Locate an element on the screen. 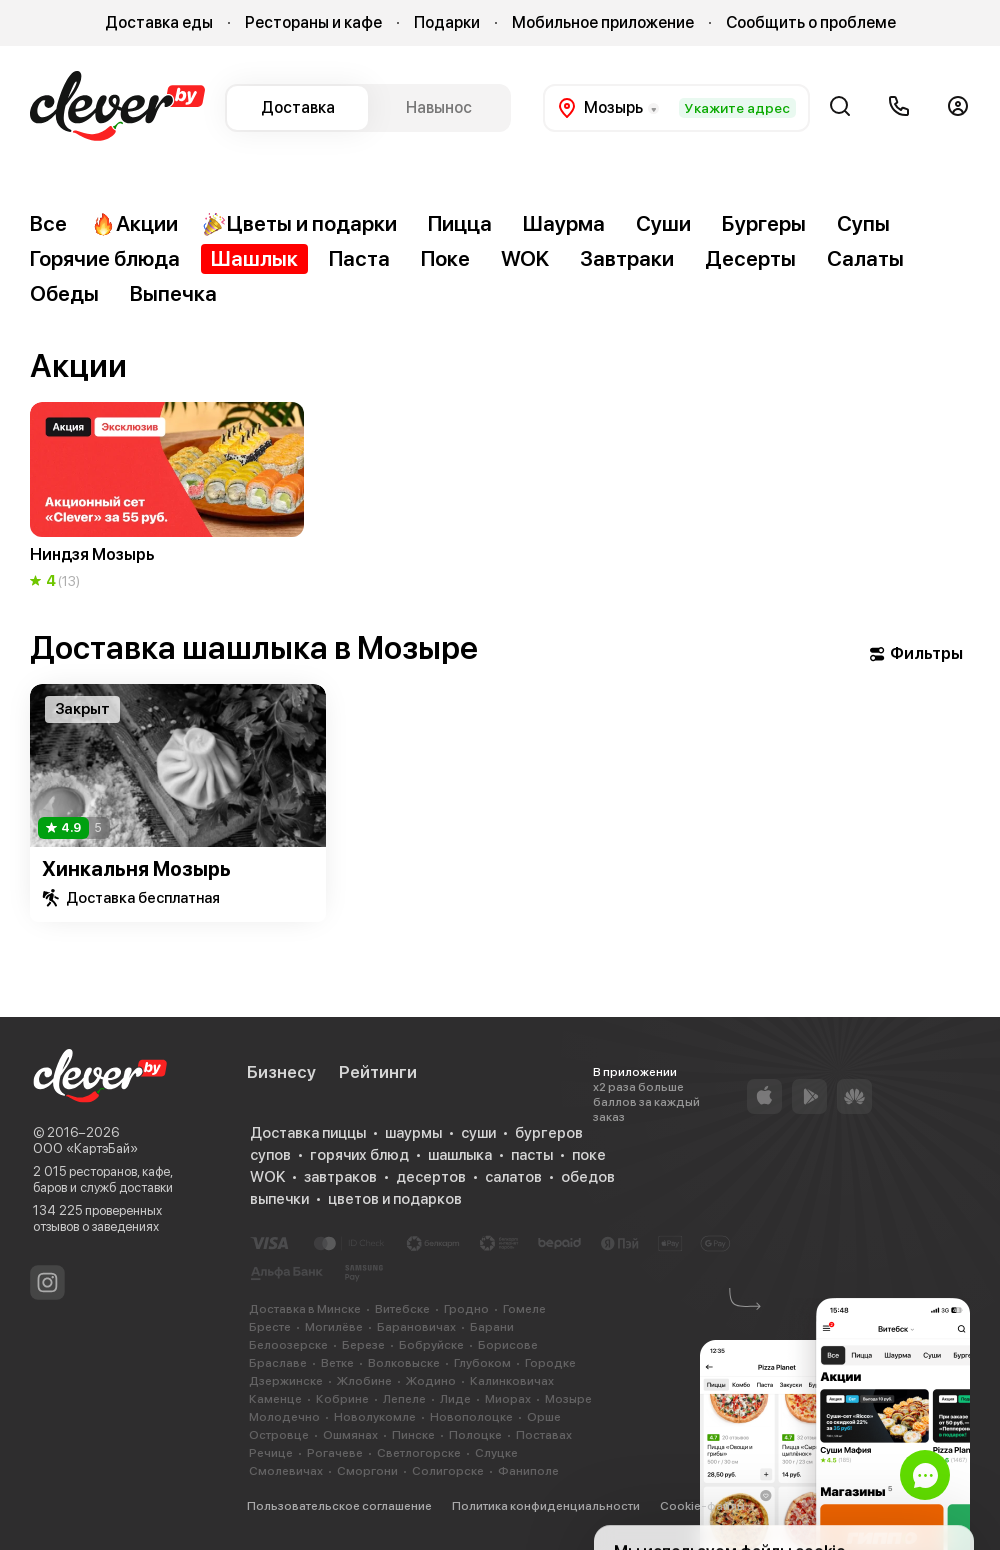  десертов is located at coordinates (431, 1177).